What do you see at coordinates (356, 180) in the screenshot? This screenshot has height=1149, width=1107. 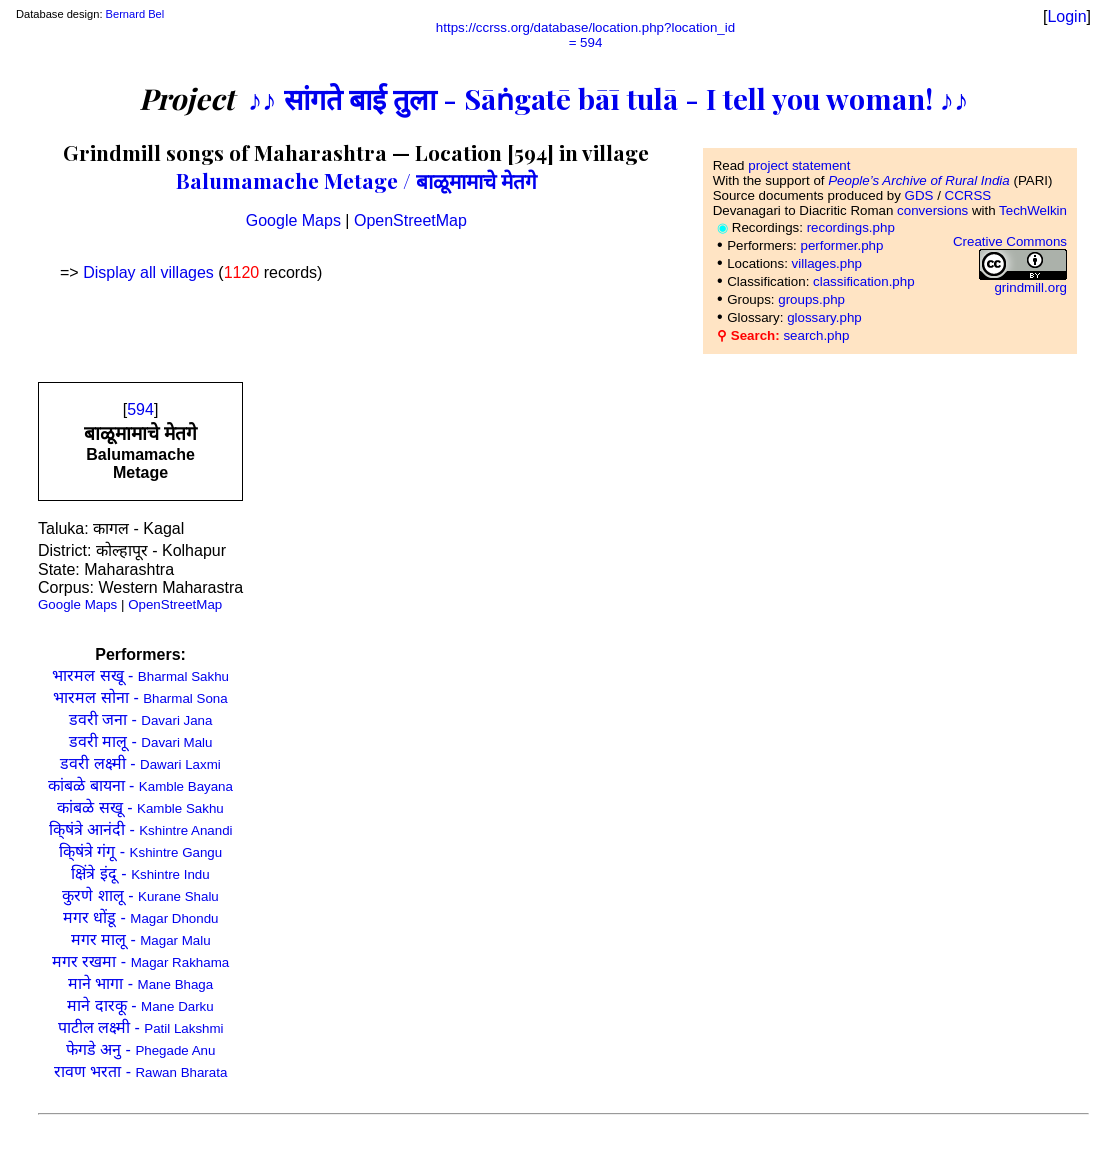 I see `Balumamache Metage / बाळूमामाचे मेतगे` at bounding box center [356, 180].